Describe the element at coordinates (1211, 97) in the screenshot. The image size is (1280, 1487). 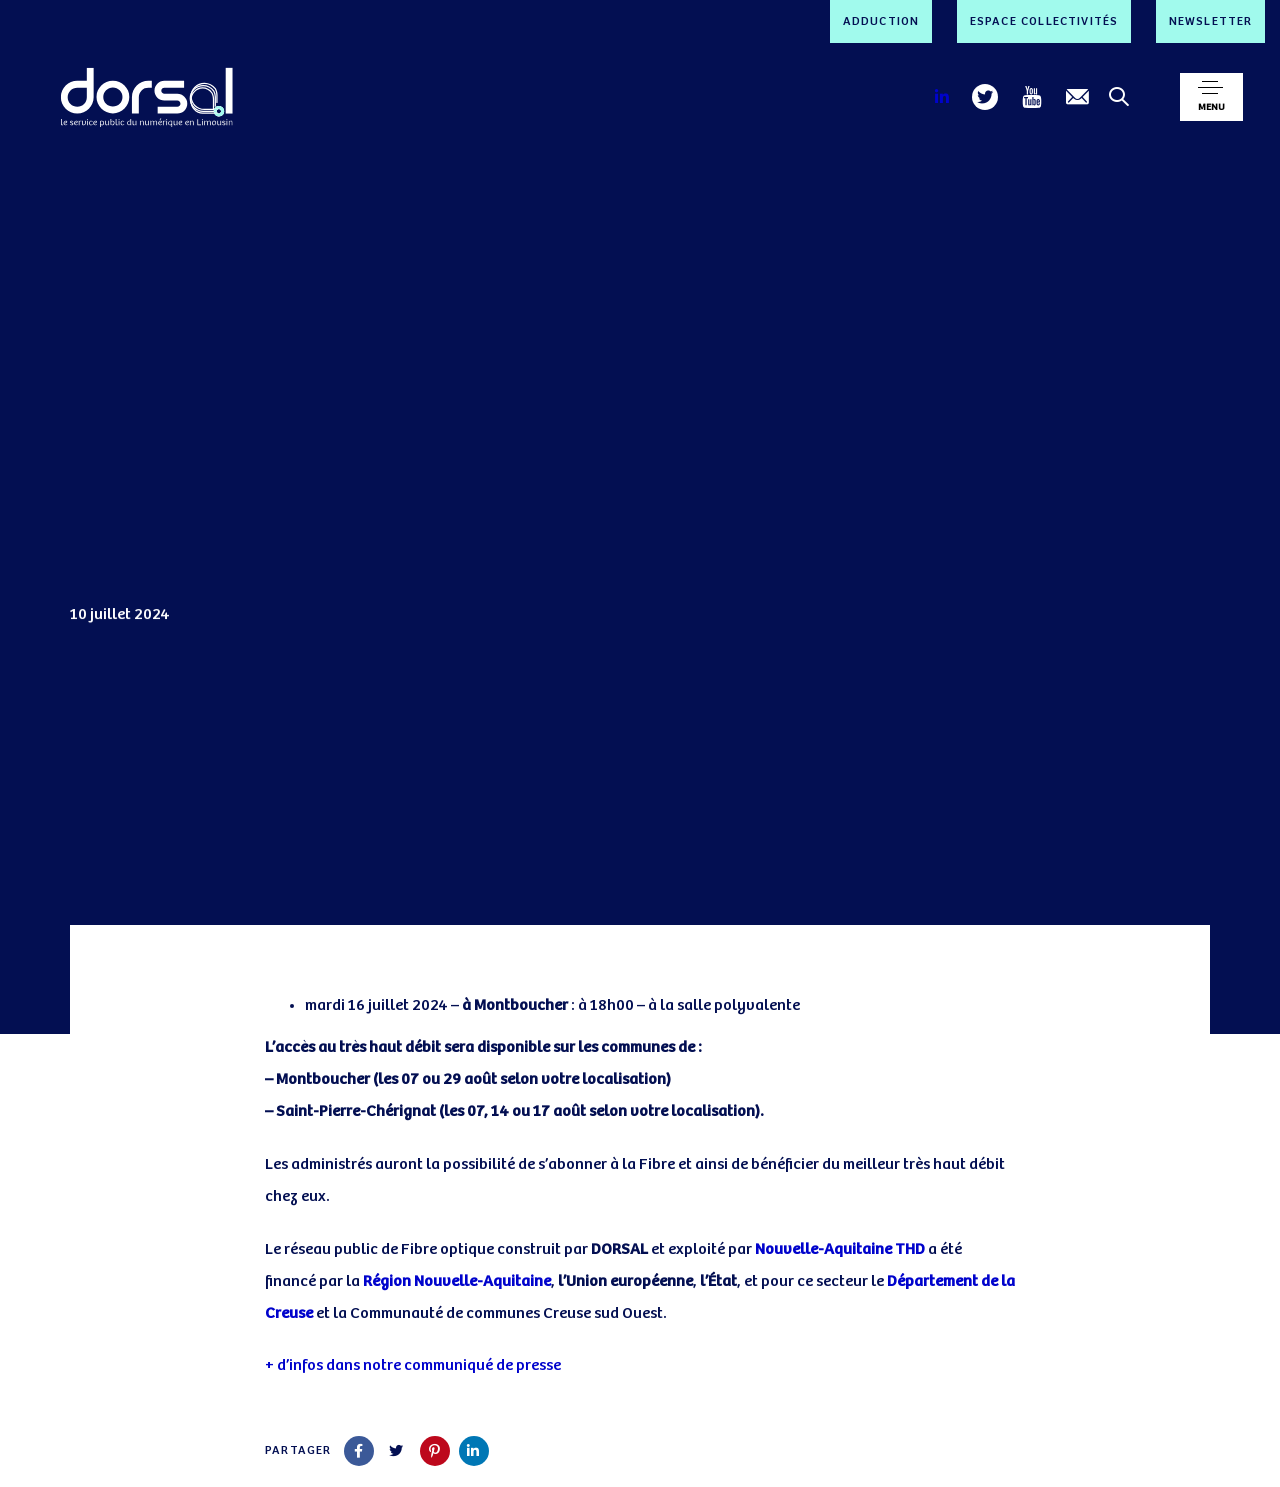
I see `[button]` at that location.